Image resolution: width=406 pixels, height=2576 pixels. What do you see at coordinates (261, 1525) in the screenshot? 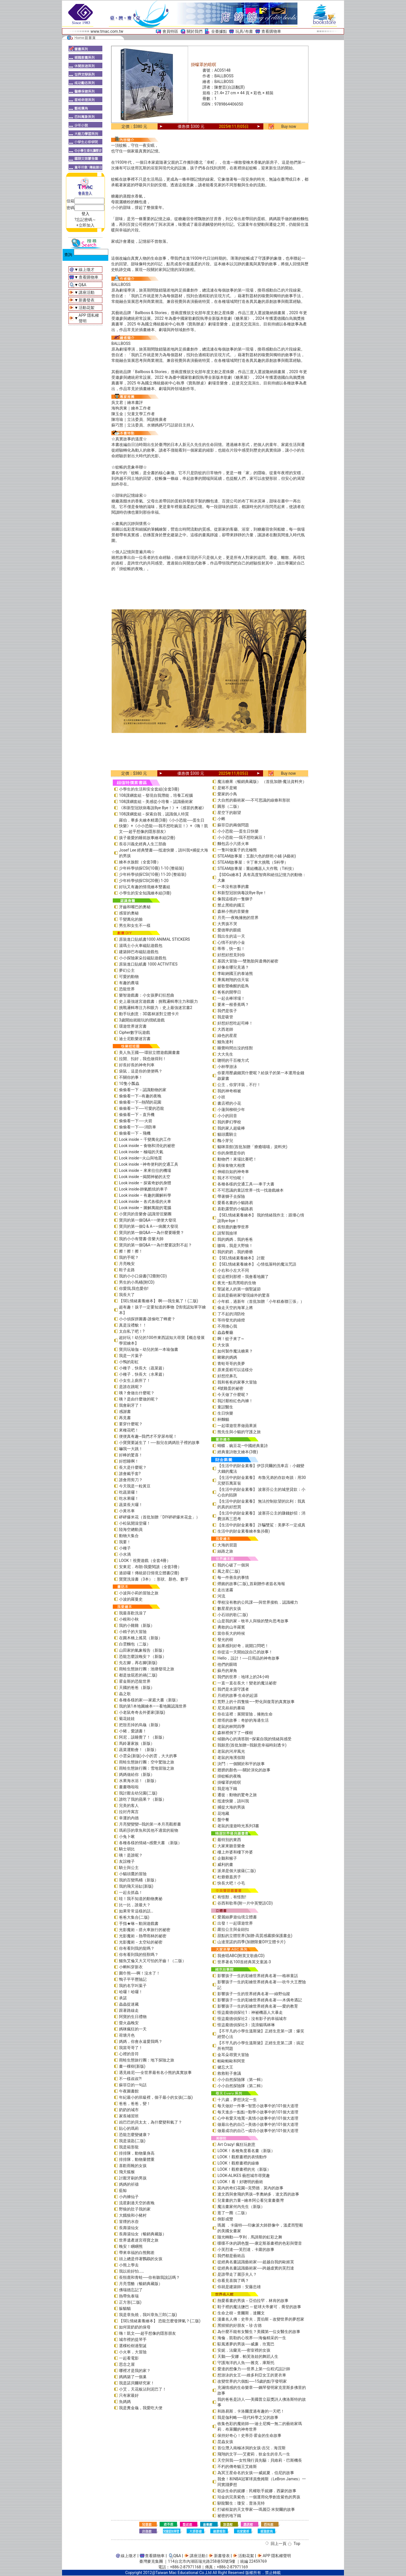
I see `【生活中的財金素養】 詐騙雙鯊：美夢不一定成真` at bounding box center [261, 1525].